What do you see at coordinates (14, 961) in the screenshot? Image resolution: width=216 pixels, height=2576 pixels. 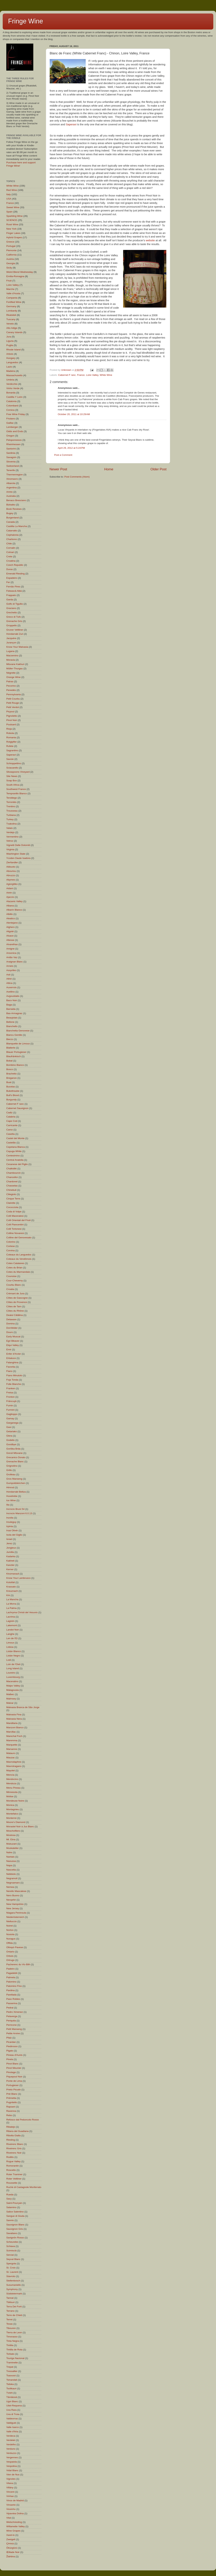 I see `Araignan Blanc` at bounding box center [14, 961].